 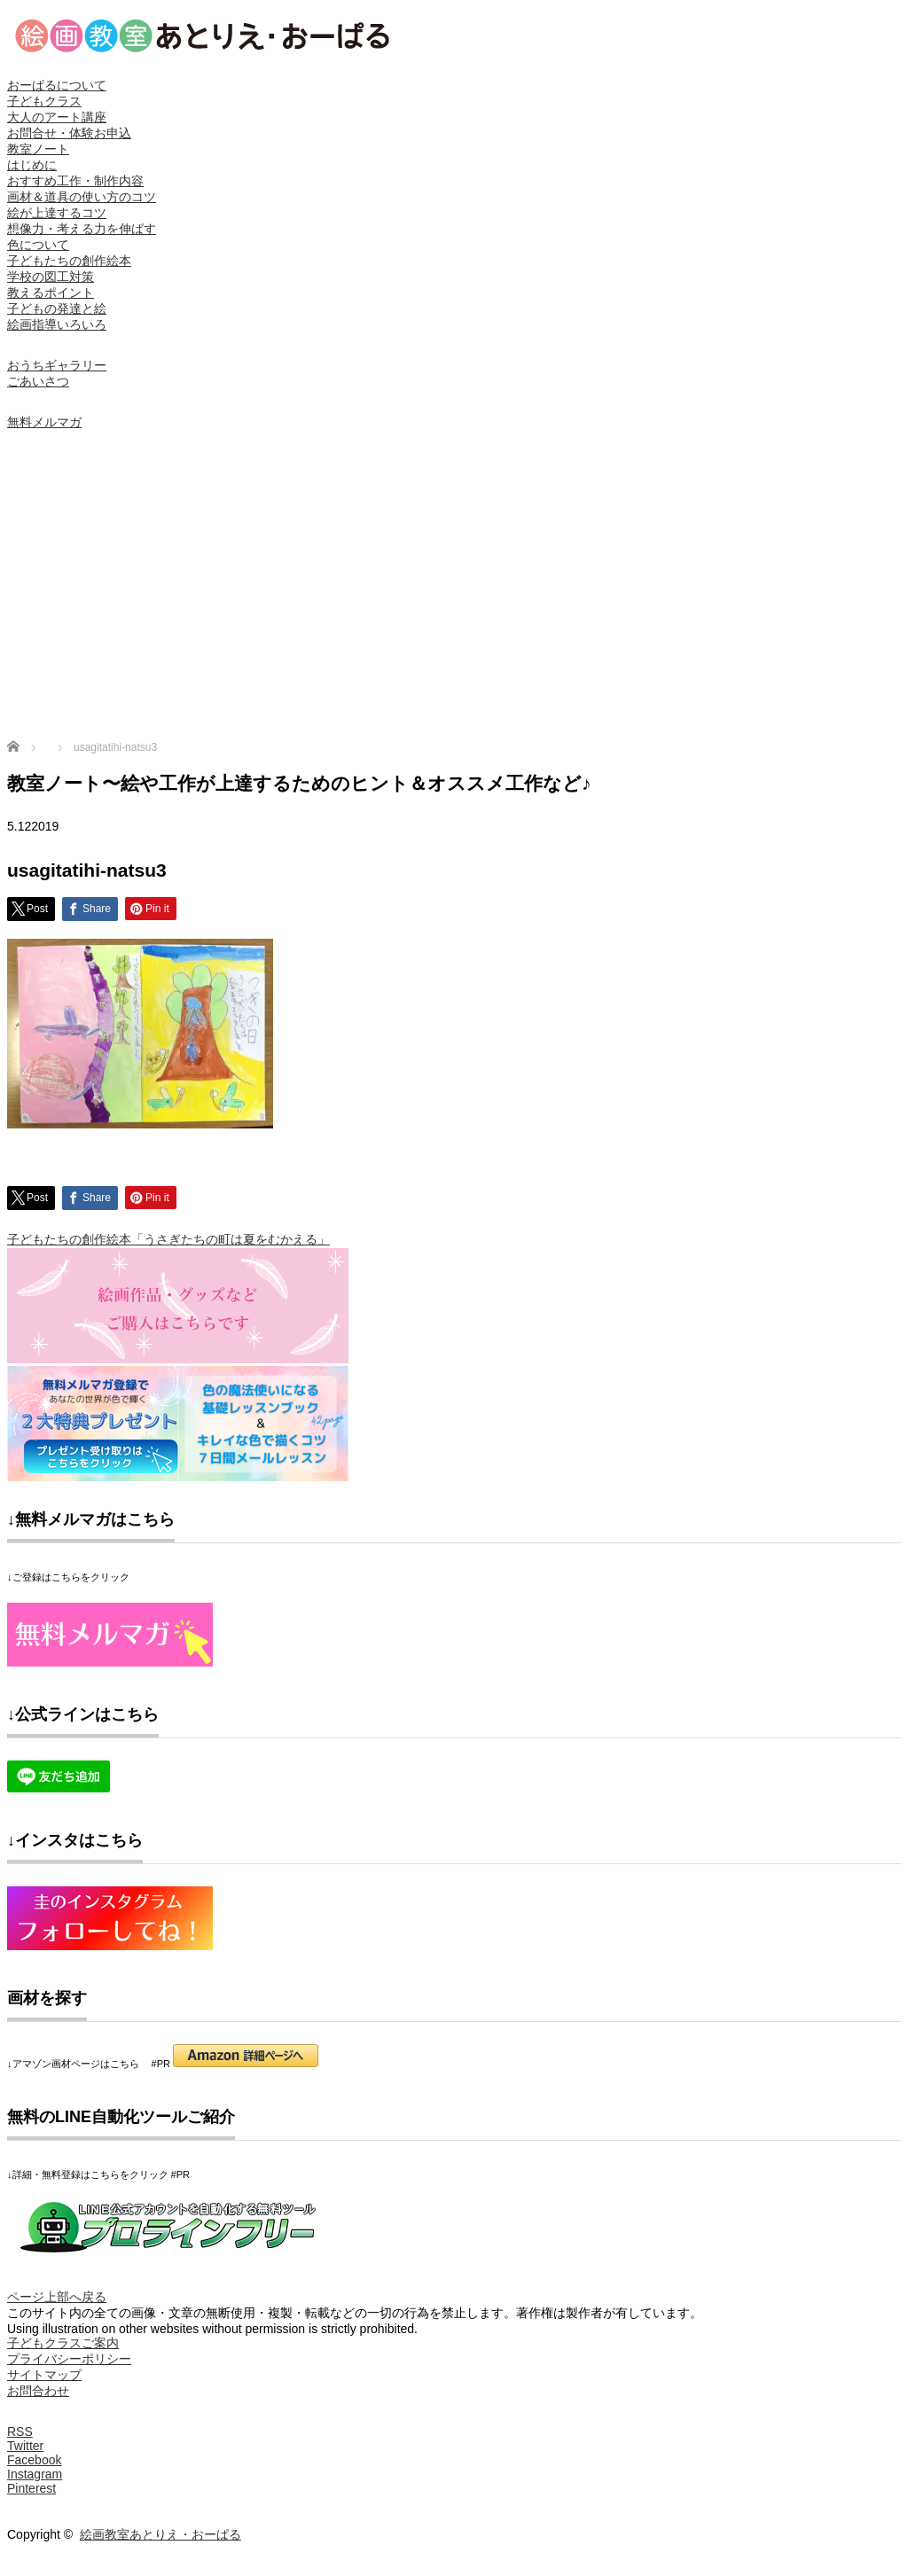 What do you see at coordinates (56, 2297) in the screenshot?
I see `ページ上部へ戻る` at bounding box center [56, 2297].